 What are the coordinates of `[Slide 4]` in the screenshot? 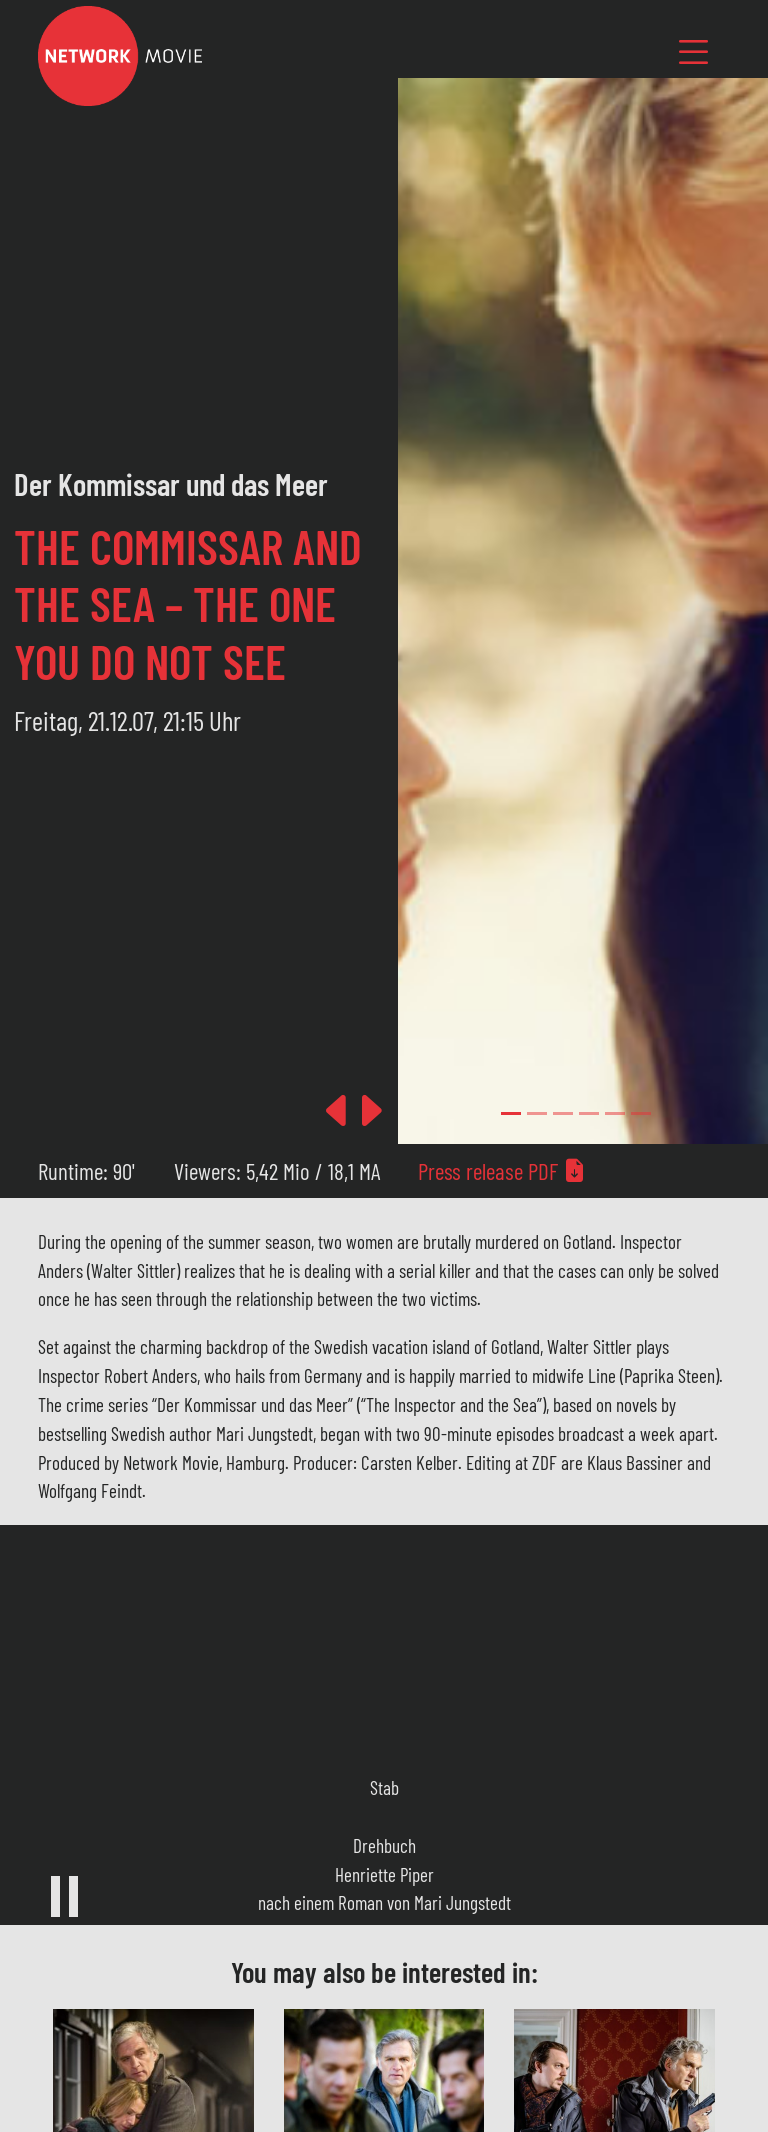 It's located at (615, 1113).